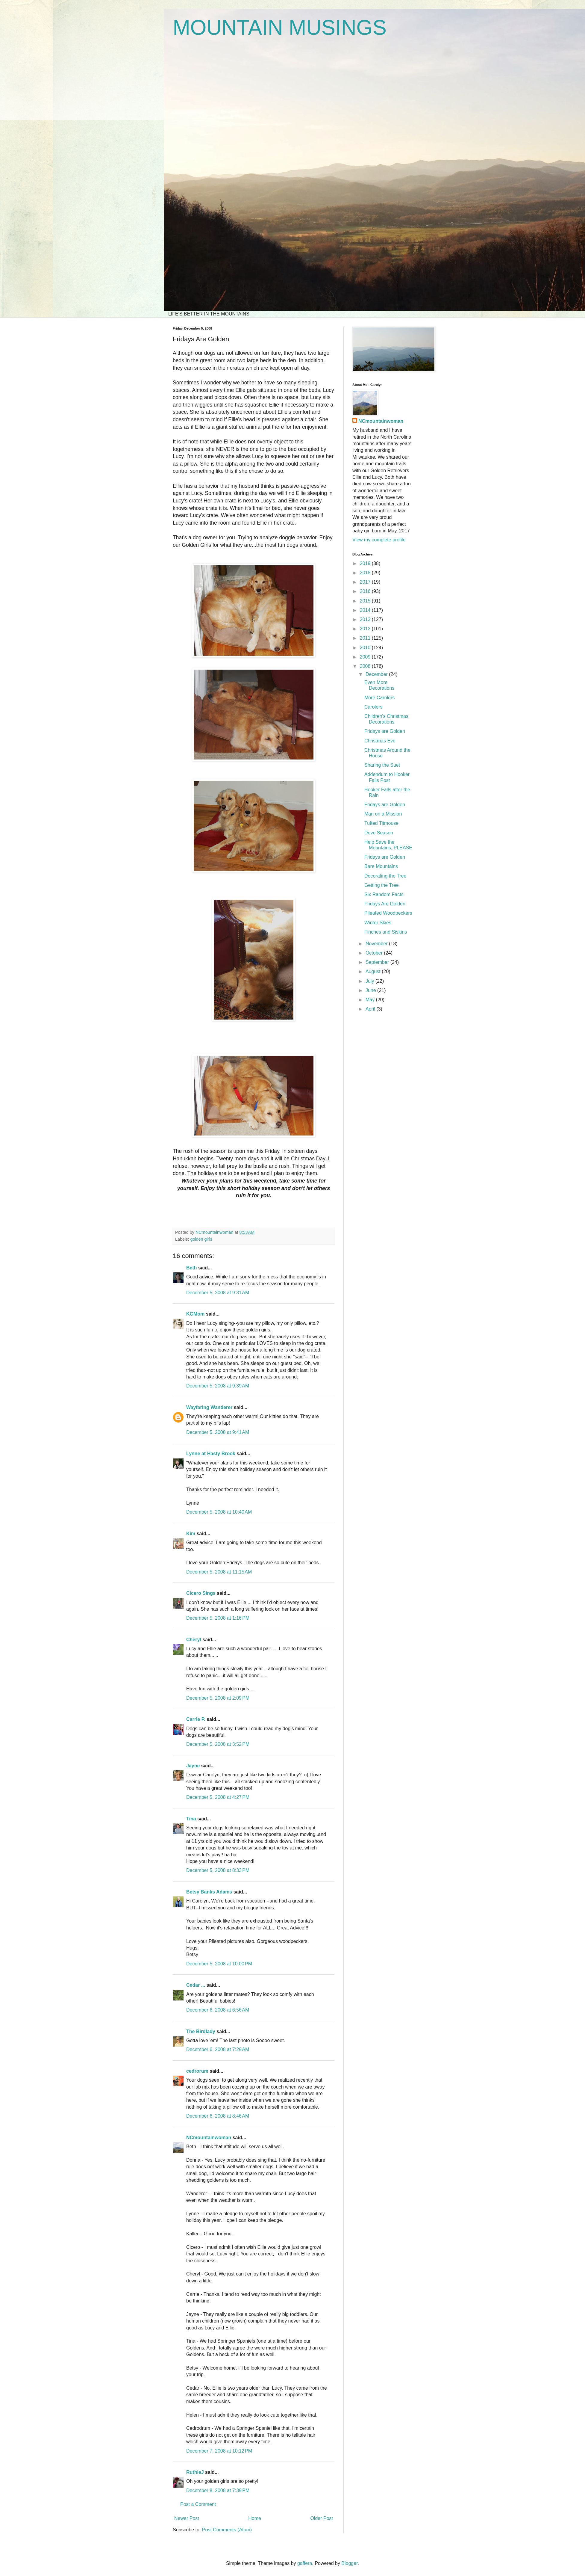 The image size is (585, 2576). Describe the element at coordinates (374, 971) in the screenshot. I see `August` at that location.